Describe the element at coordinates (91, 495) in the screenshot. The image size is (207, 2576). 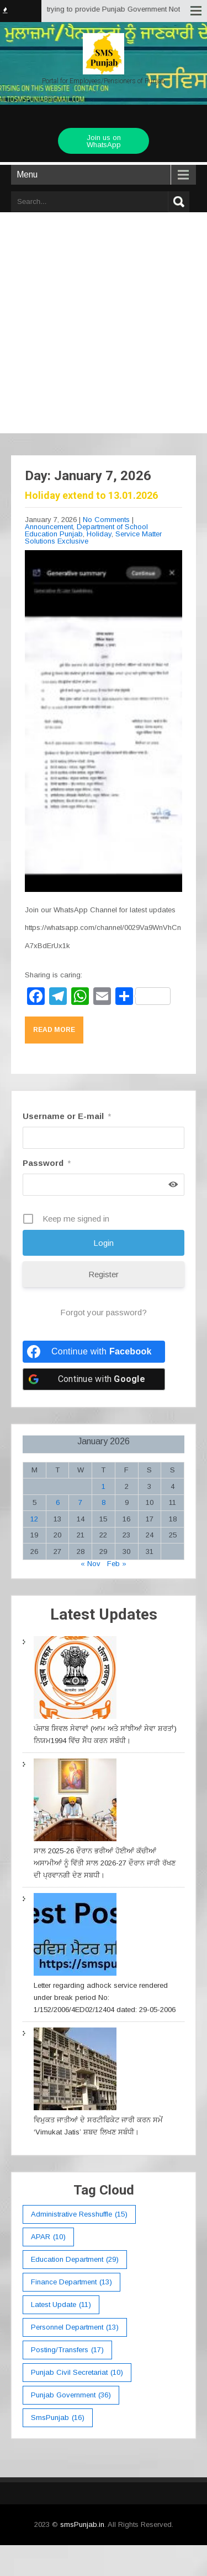
I see `Holiday extend to 13.01.2026` at that location.